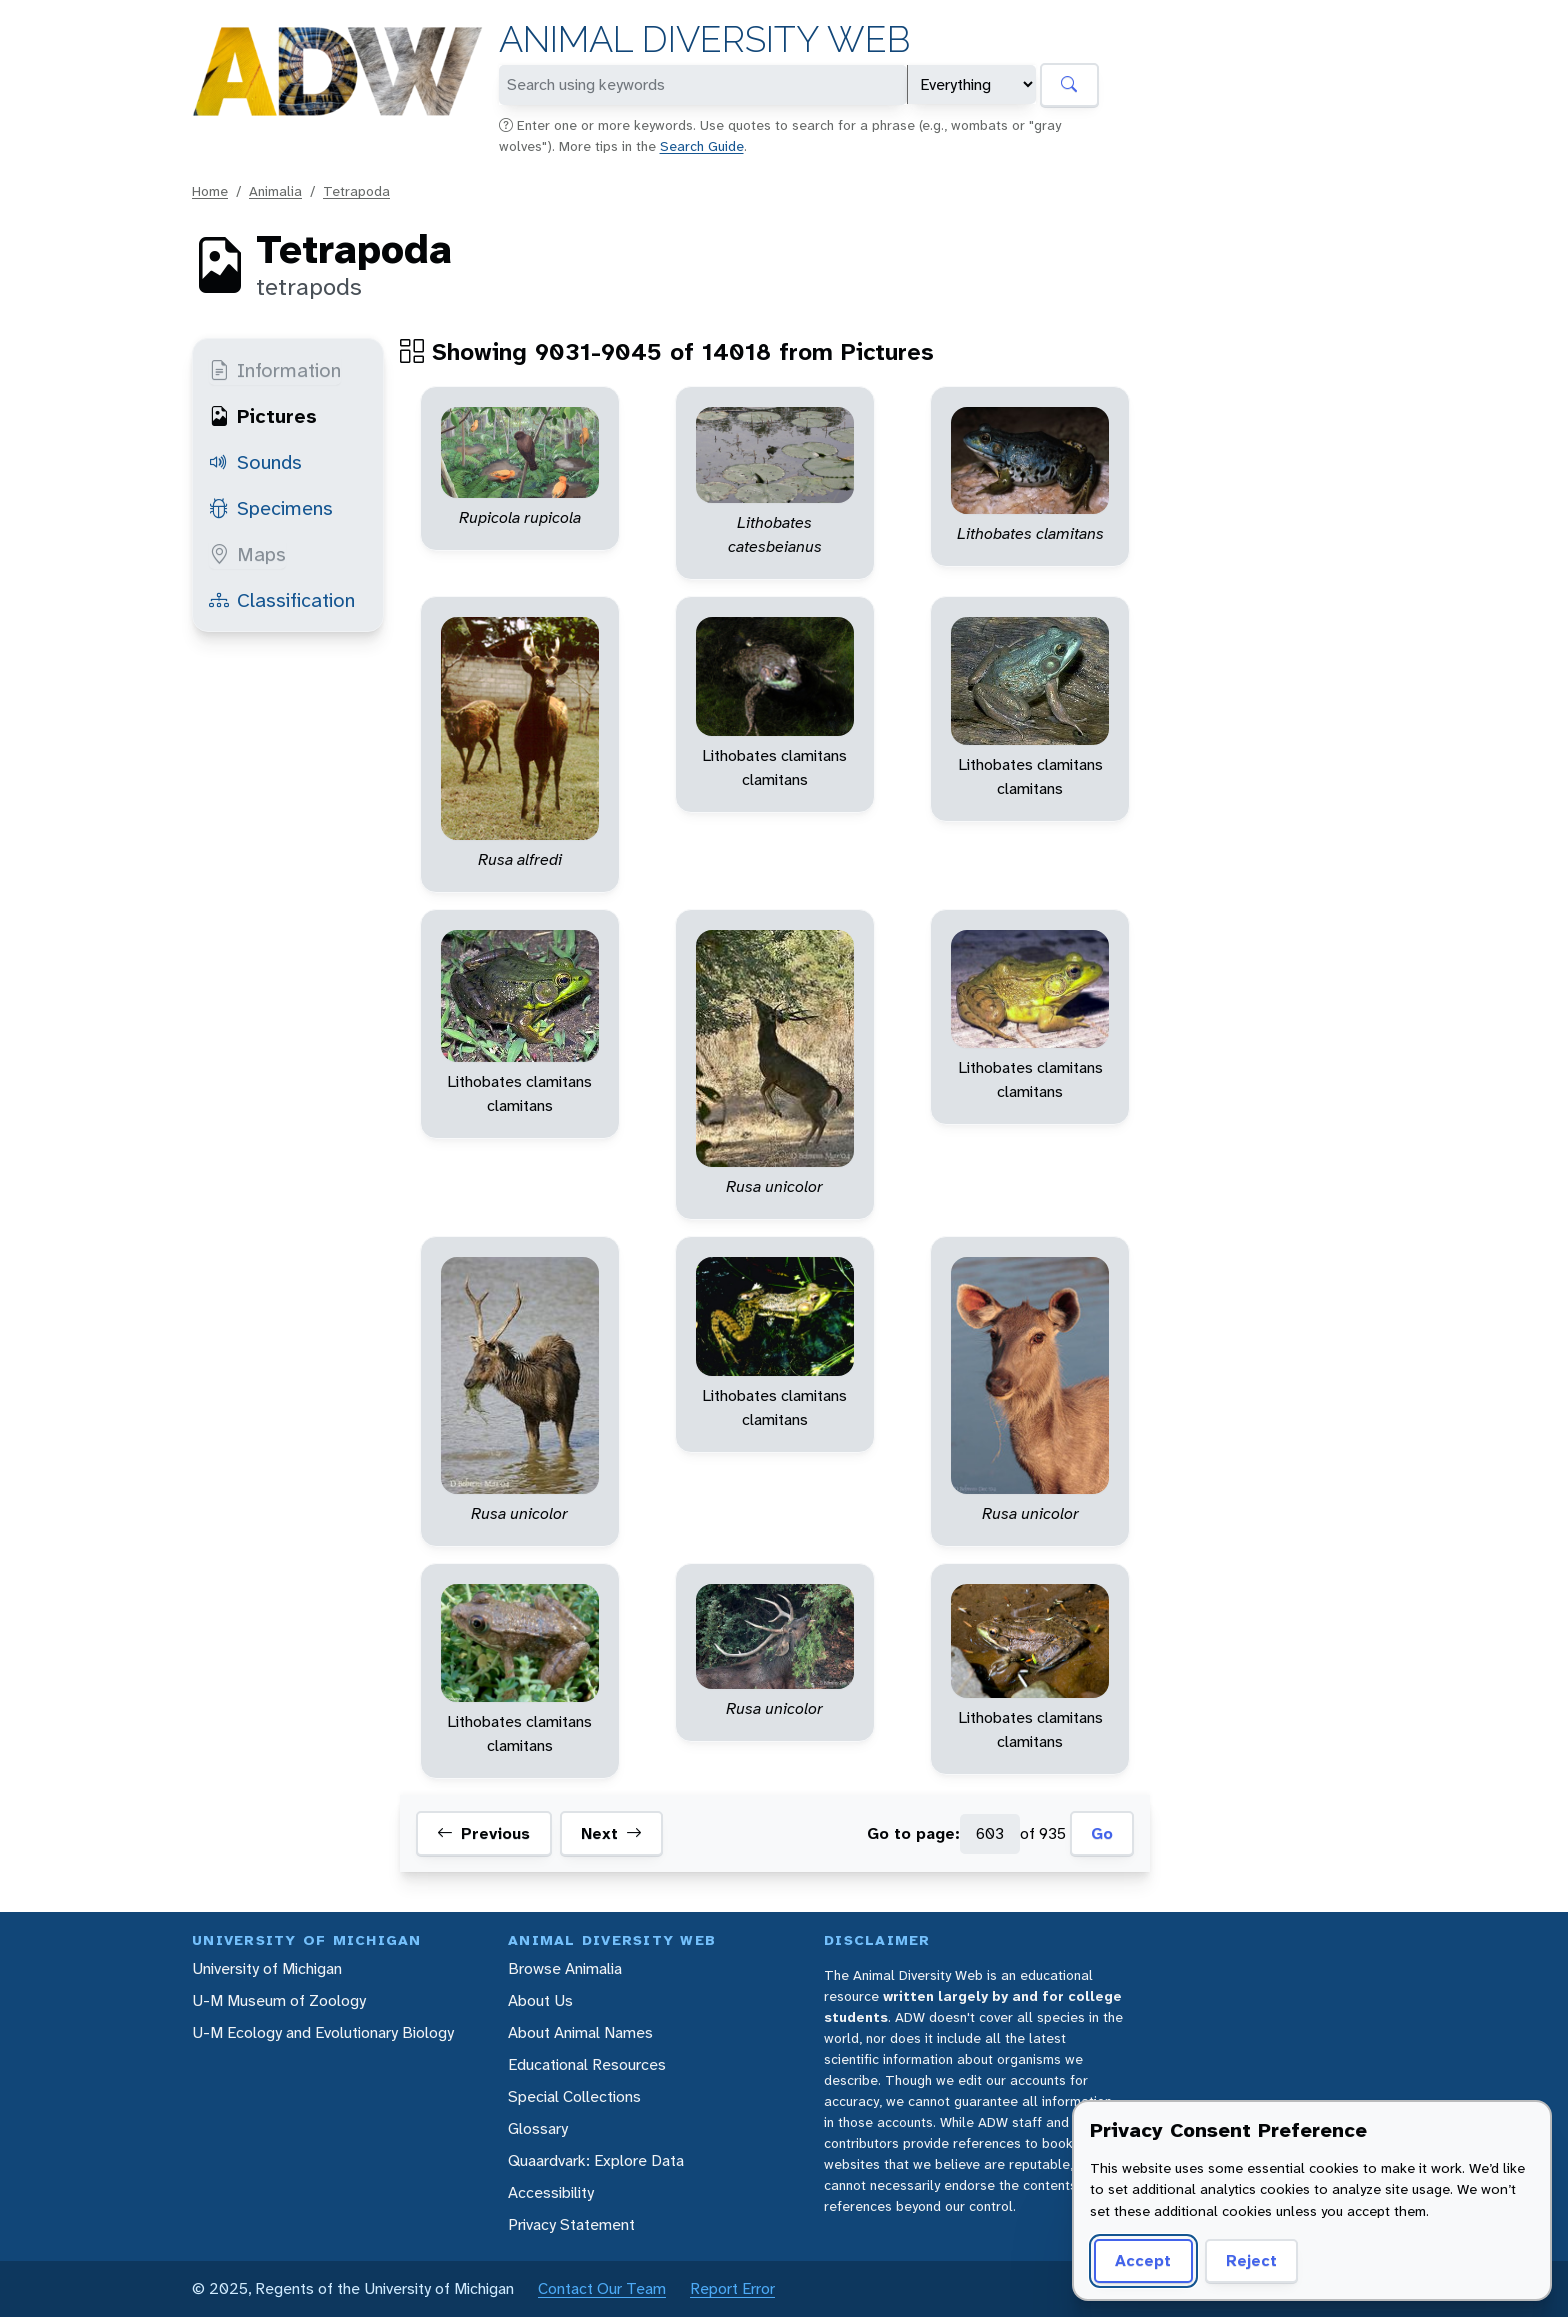 This screenshot has height=2317, width=1568. I want to click on Information, so click(275, 370).